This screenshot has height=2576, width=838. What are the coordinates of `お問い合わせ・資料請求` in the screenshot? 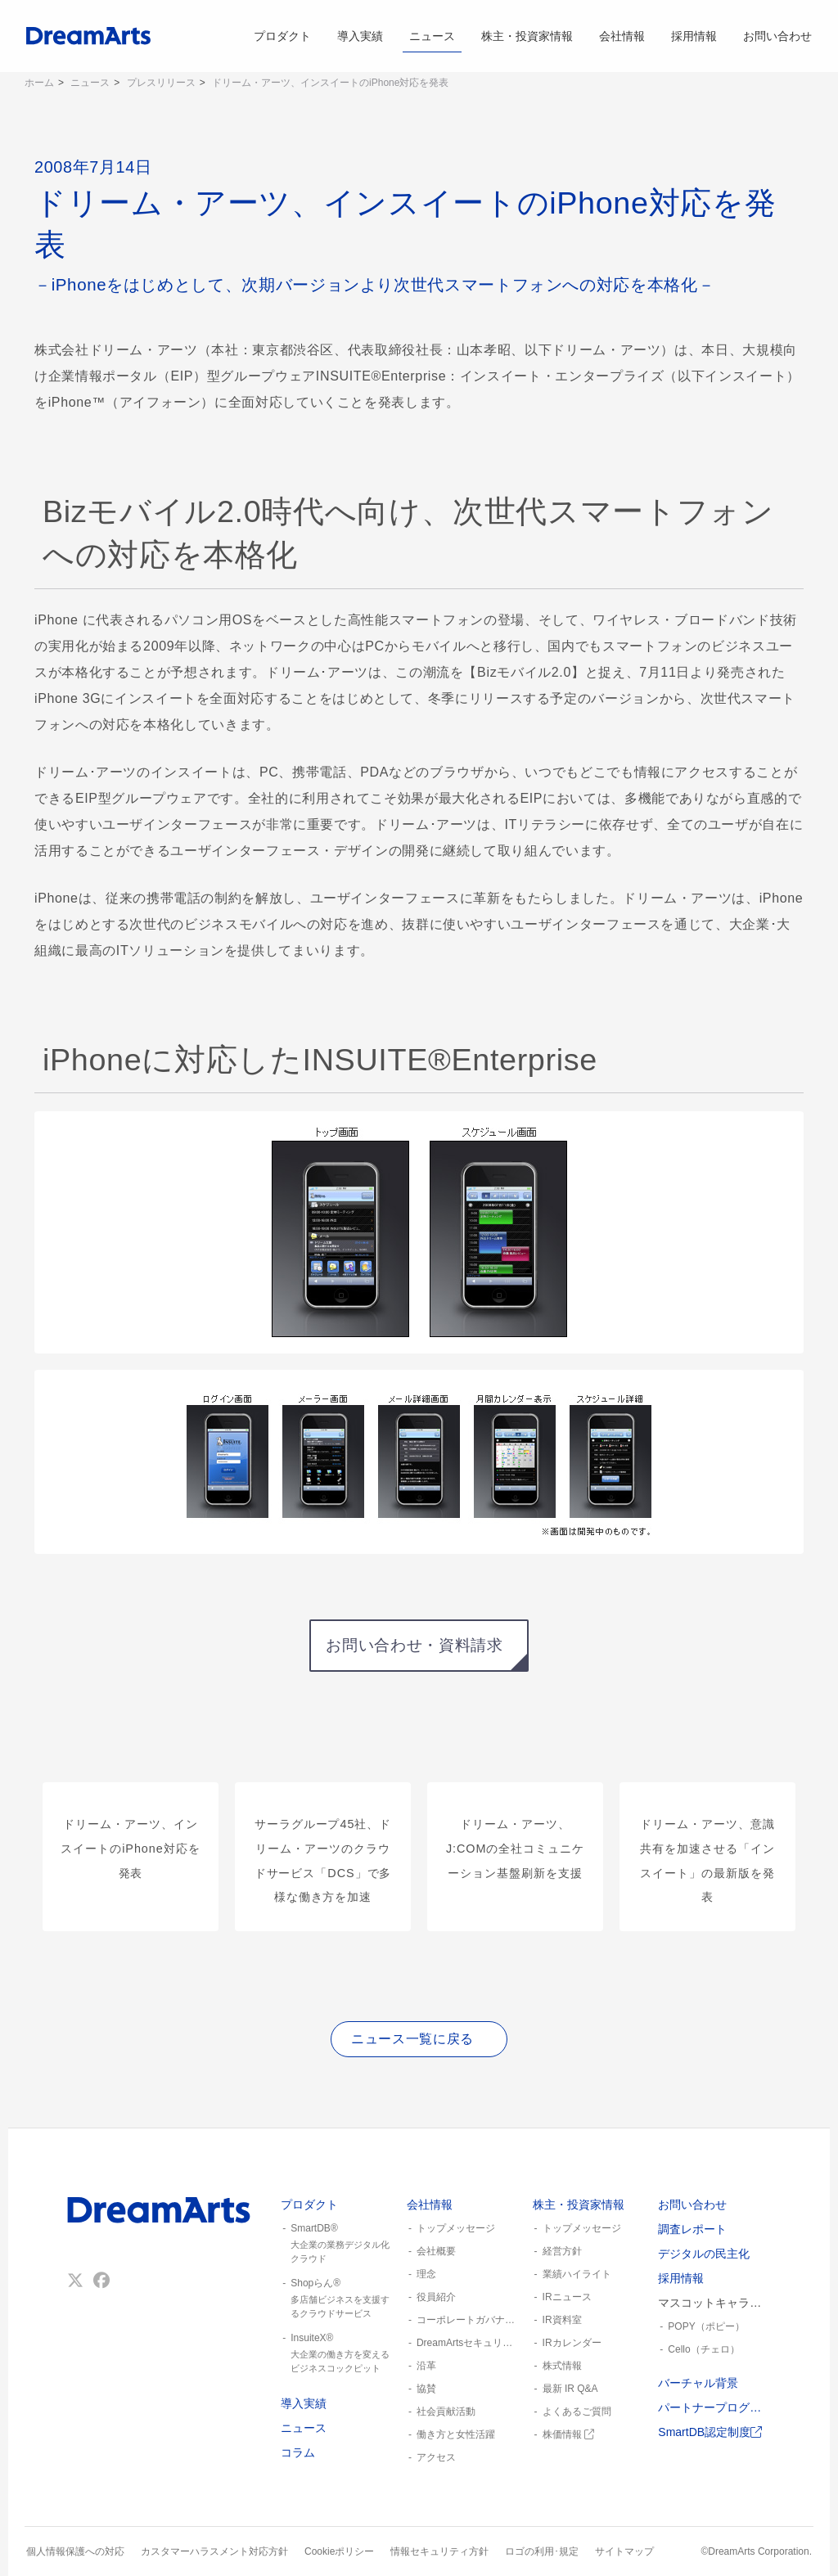 It's located at (414, 1645).